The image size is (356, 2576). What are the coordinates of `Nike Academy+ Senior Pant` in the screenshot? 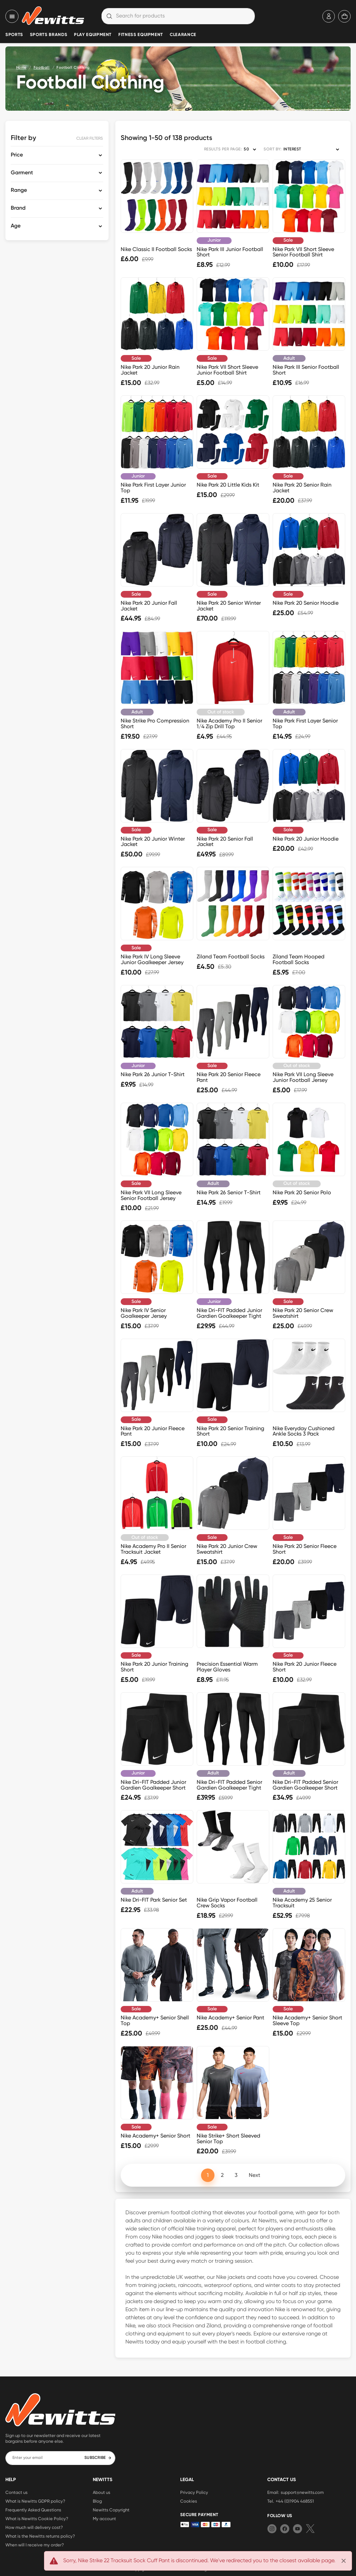 It's located at (230, 2017).